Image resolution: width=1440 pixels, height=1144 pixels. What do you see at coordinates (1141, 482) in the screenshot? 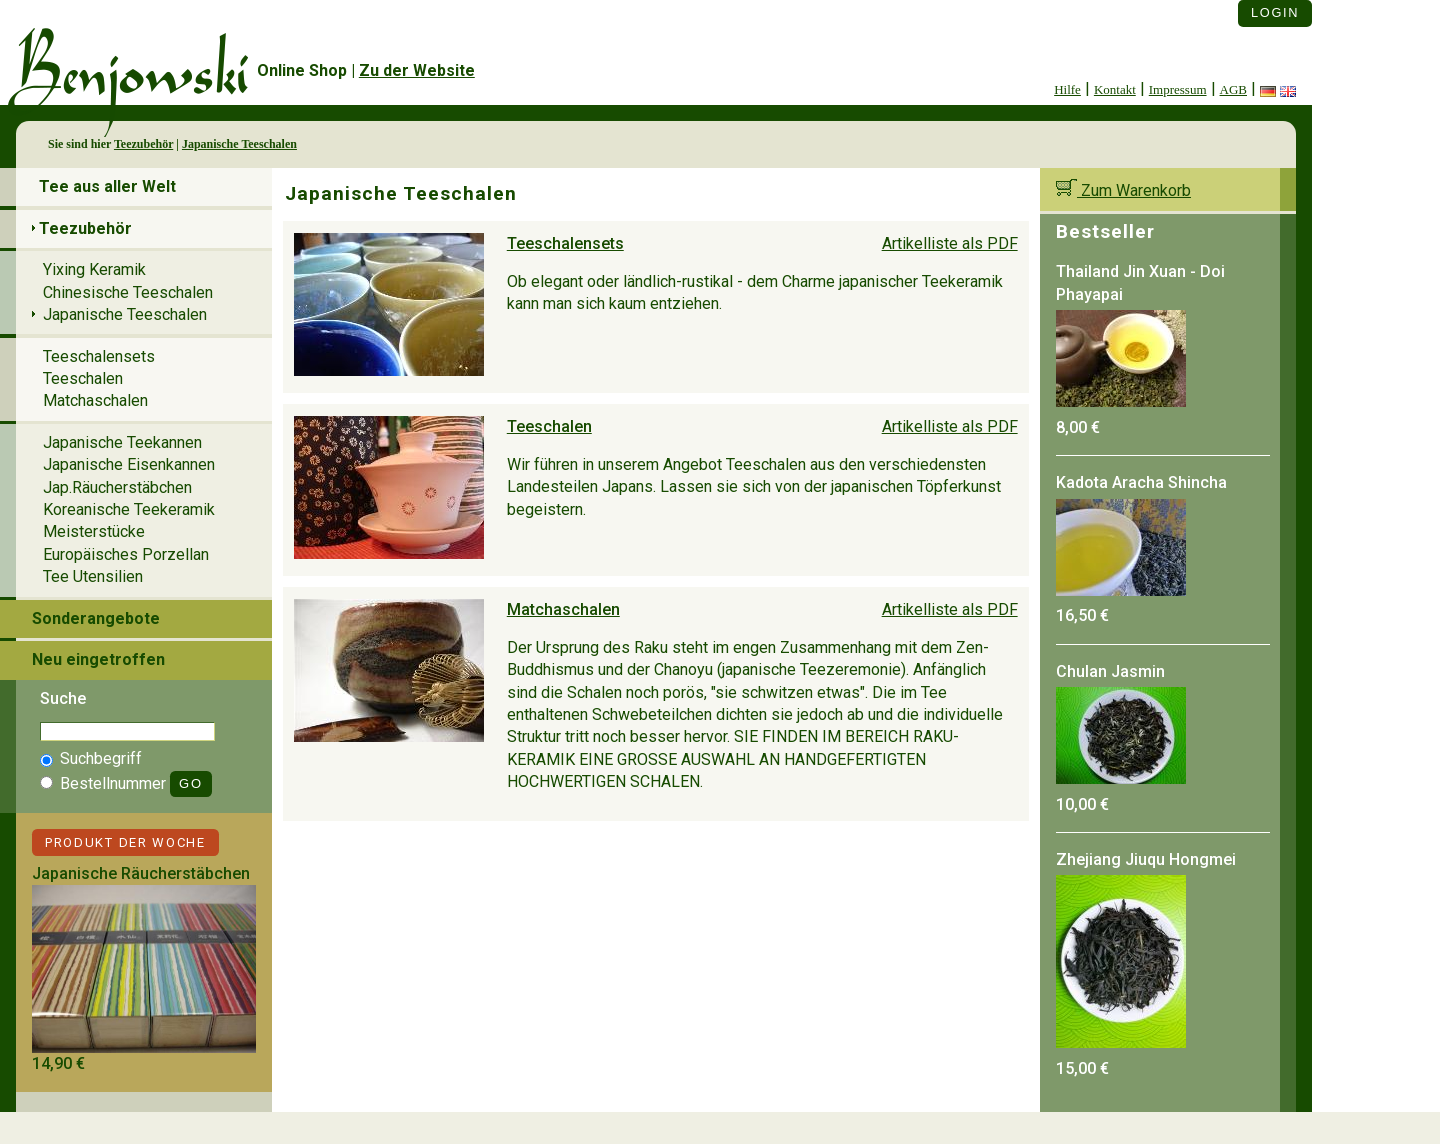
I see `Kadota Aracha Shincha` at bounding box center [1141, 482].